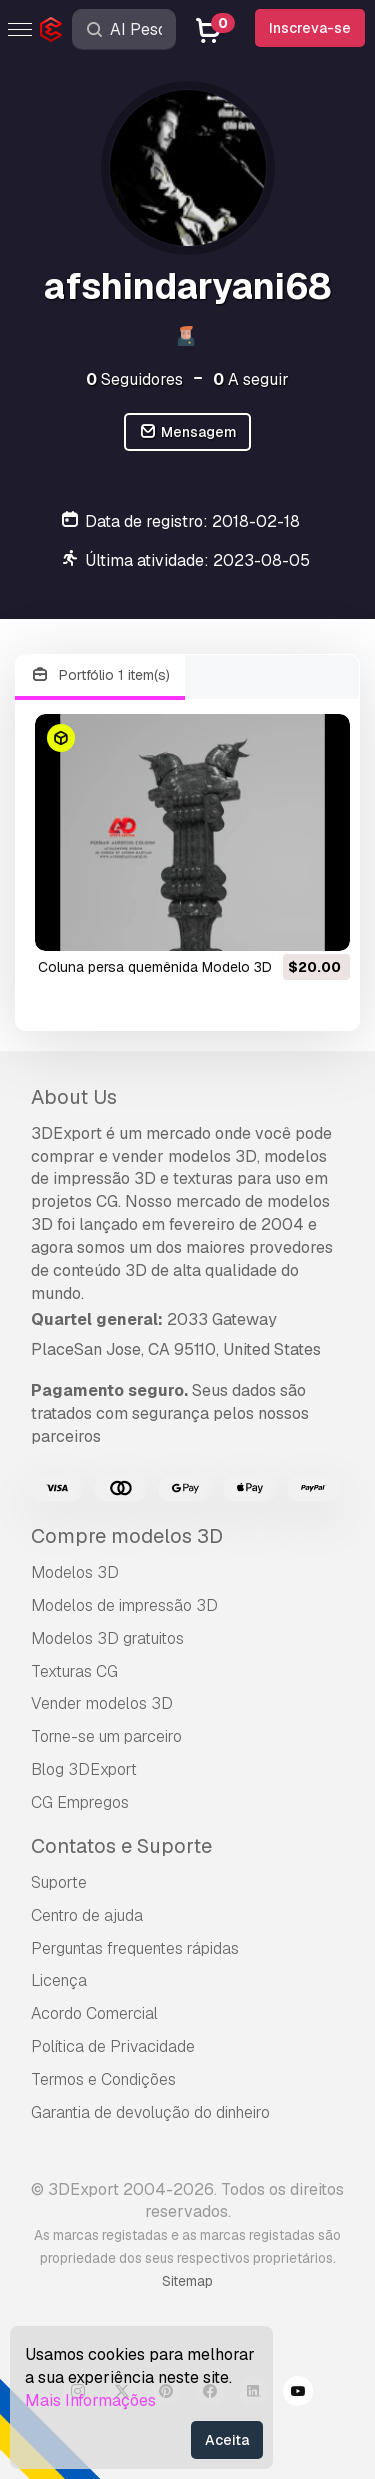 The width and height of the screenshot is (375, 2479). What do you see at coordinates (155, 967) in the screenshot?
I see `Coluna persa quemênida Modelo 3D` at bounding box center [155, 967].